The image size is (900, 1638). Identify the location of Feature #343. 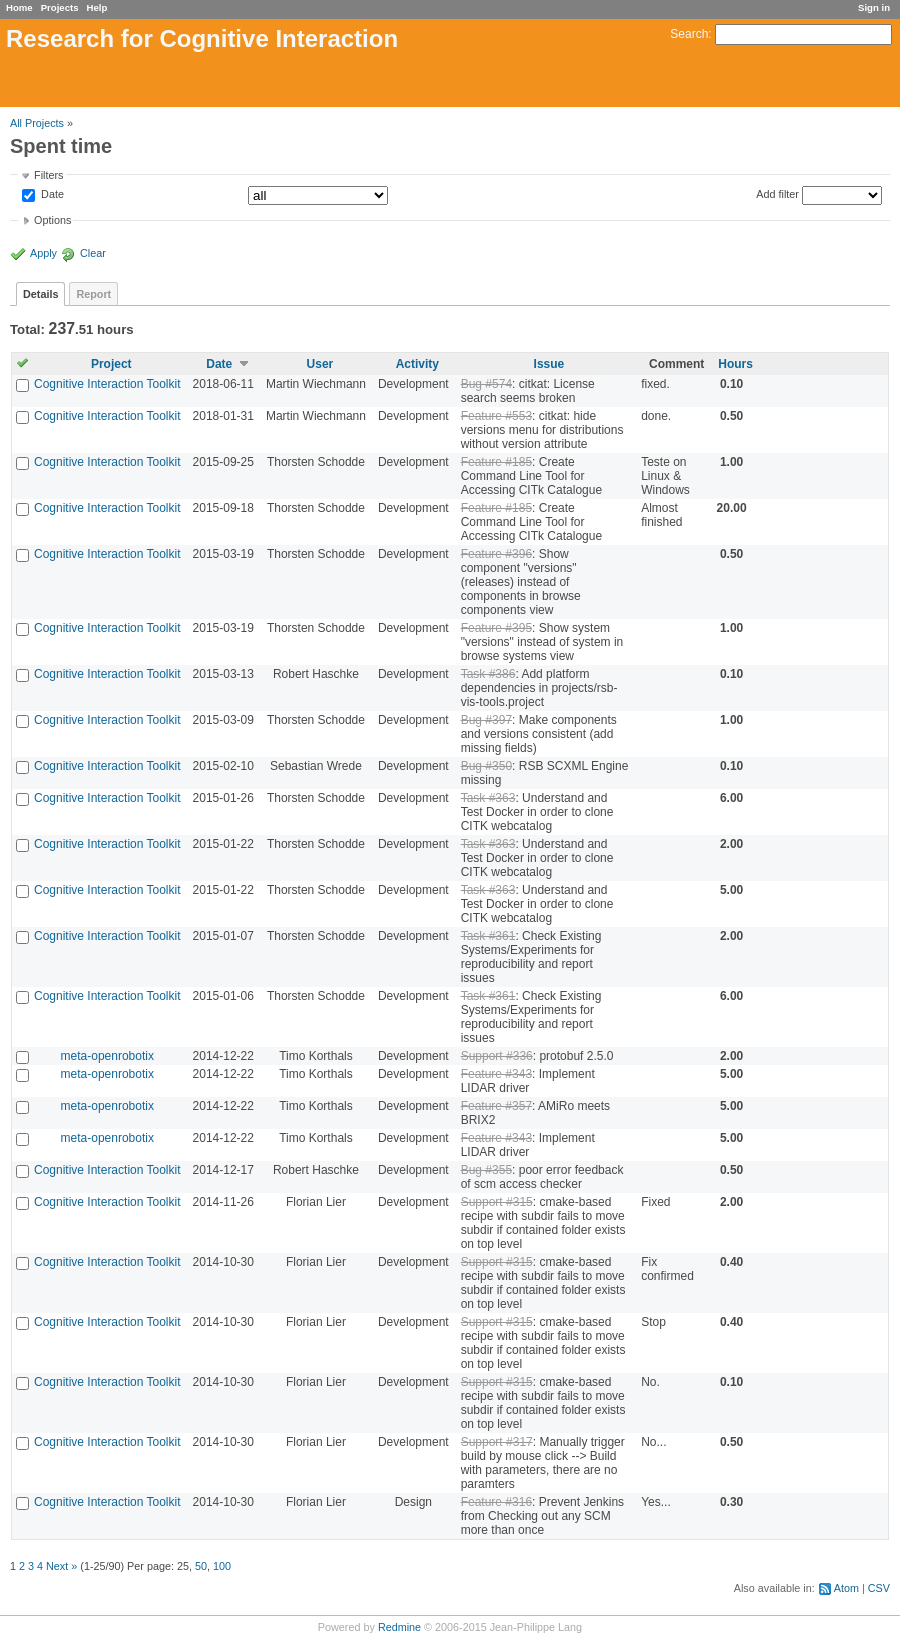
(496, 1074).